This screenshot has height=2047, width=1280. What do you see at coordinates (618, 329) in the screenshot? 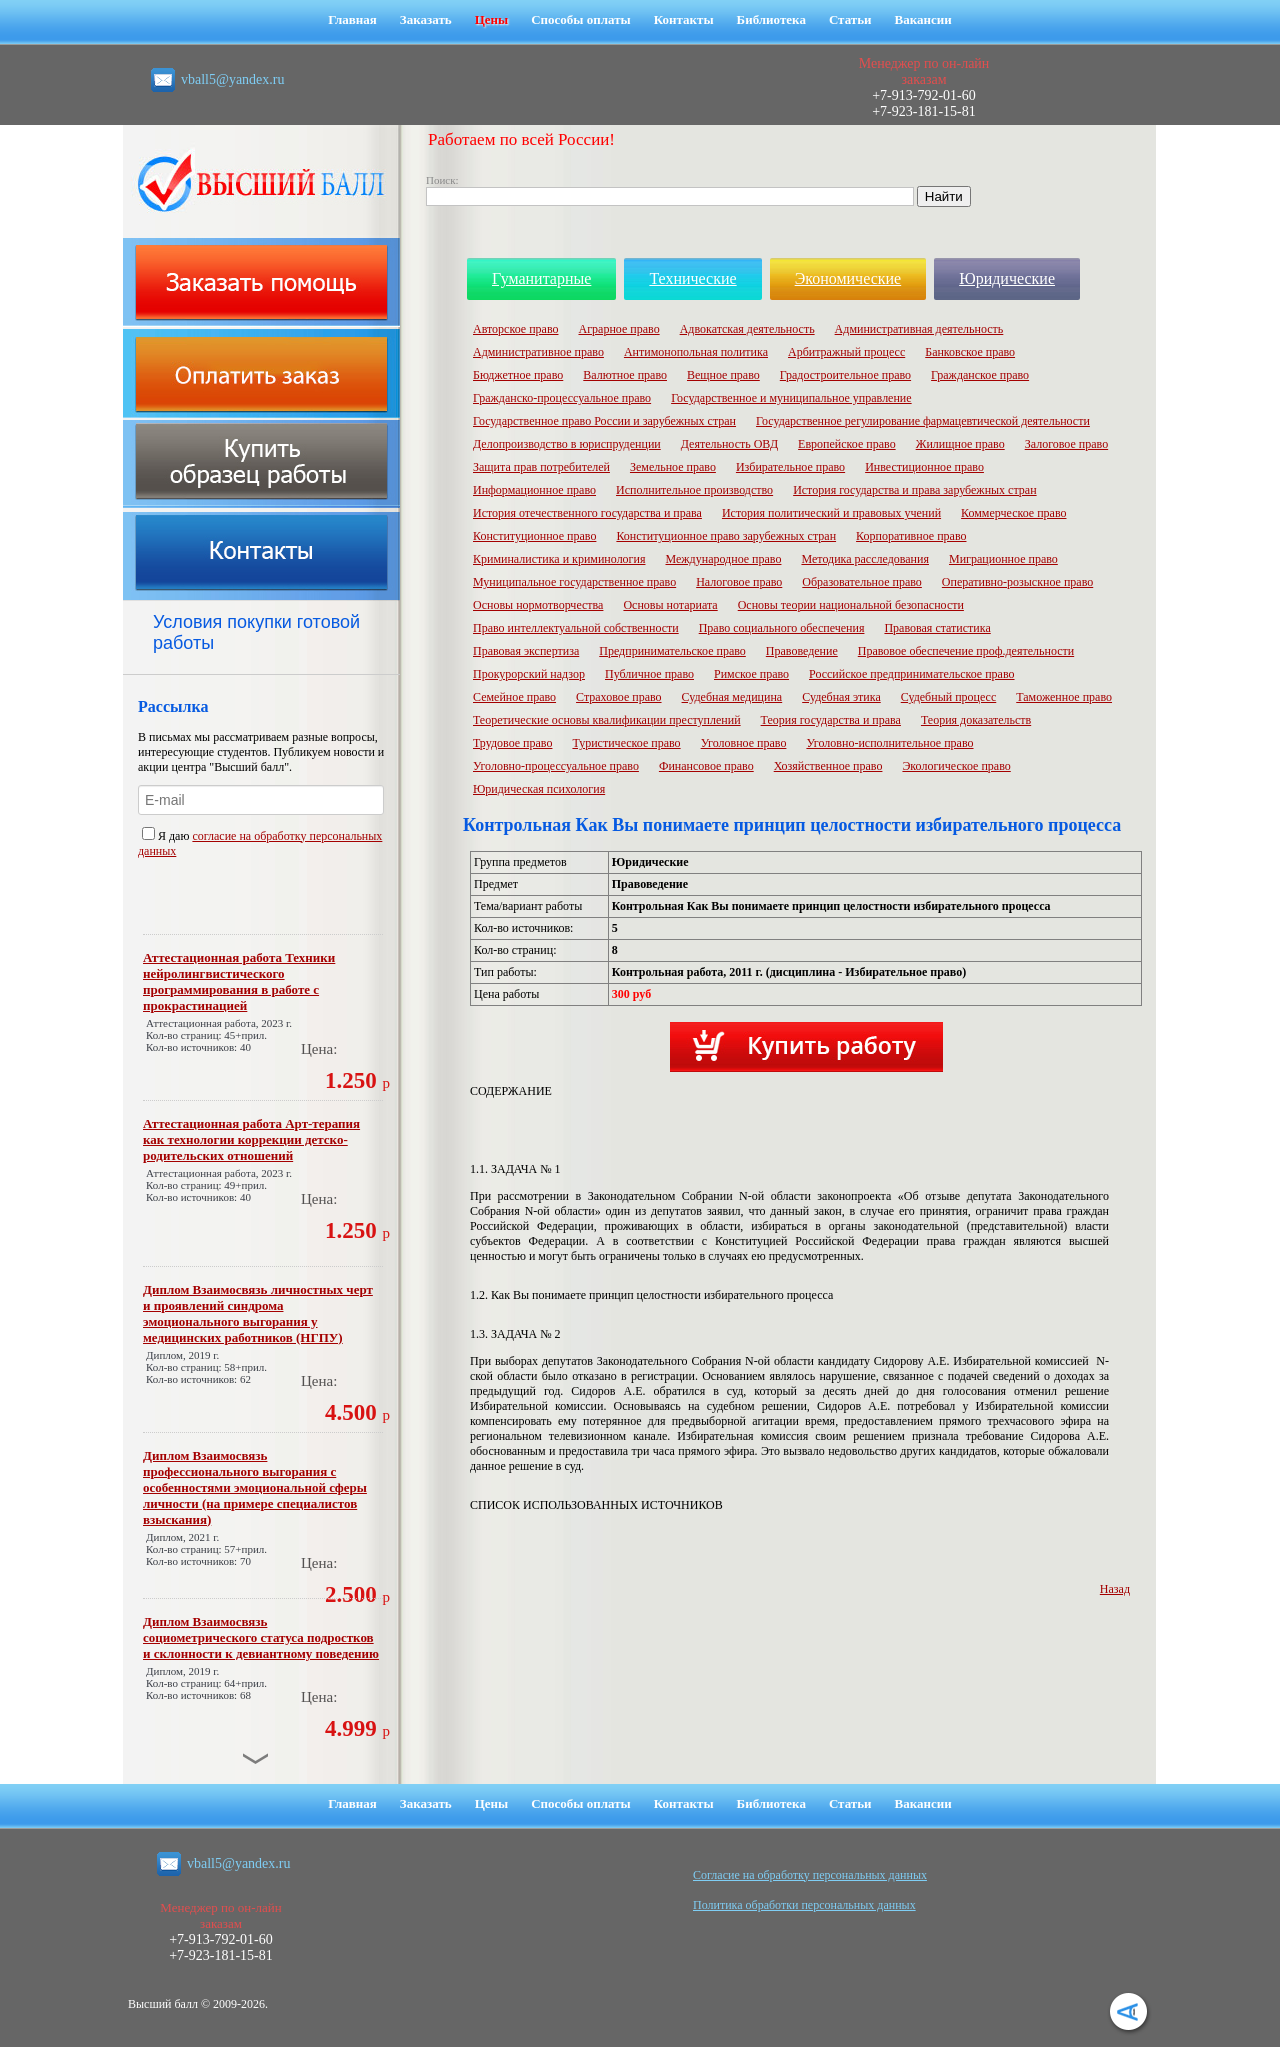
I see `Аграрное право` at bounding box center [618, 329].